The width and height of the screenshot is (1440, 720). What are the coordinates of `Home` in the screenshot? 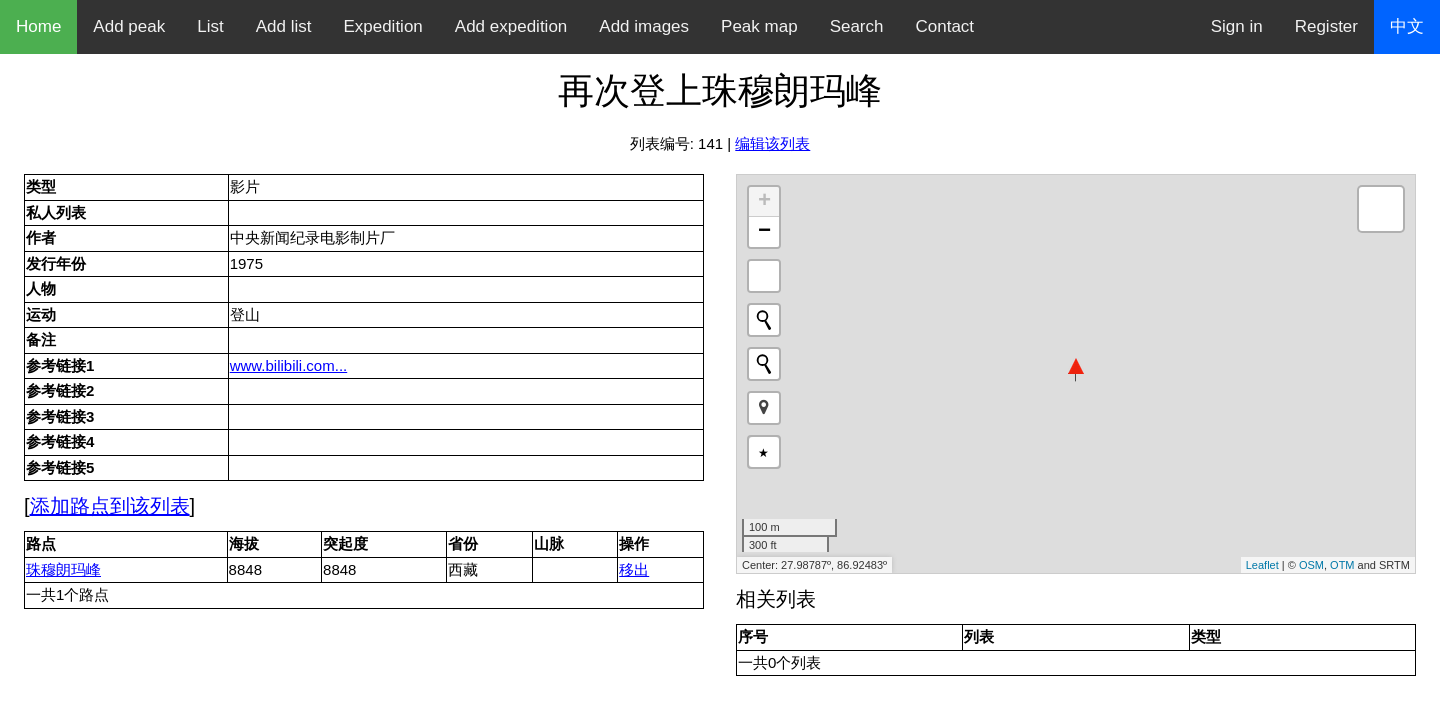 It's located at (38, 26).